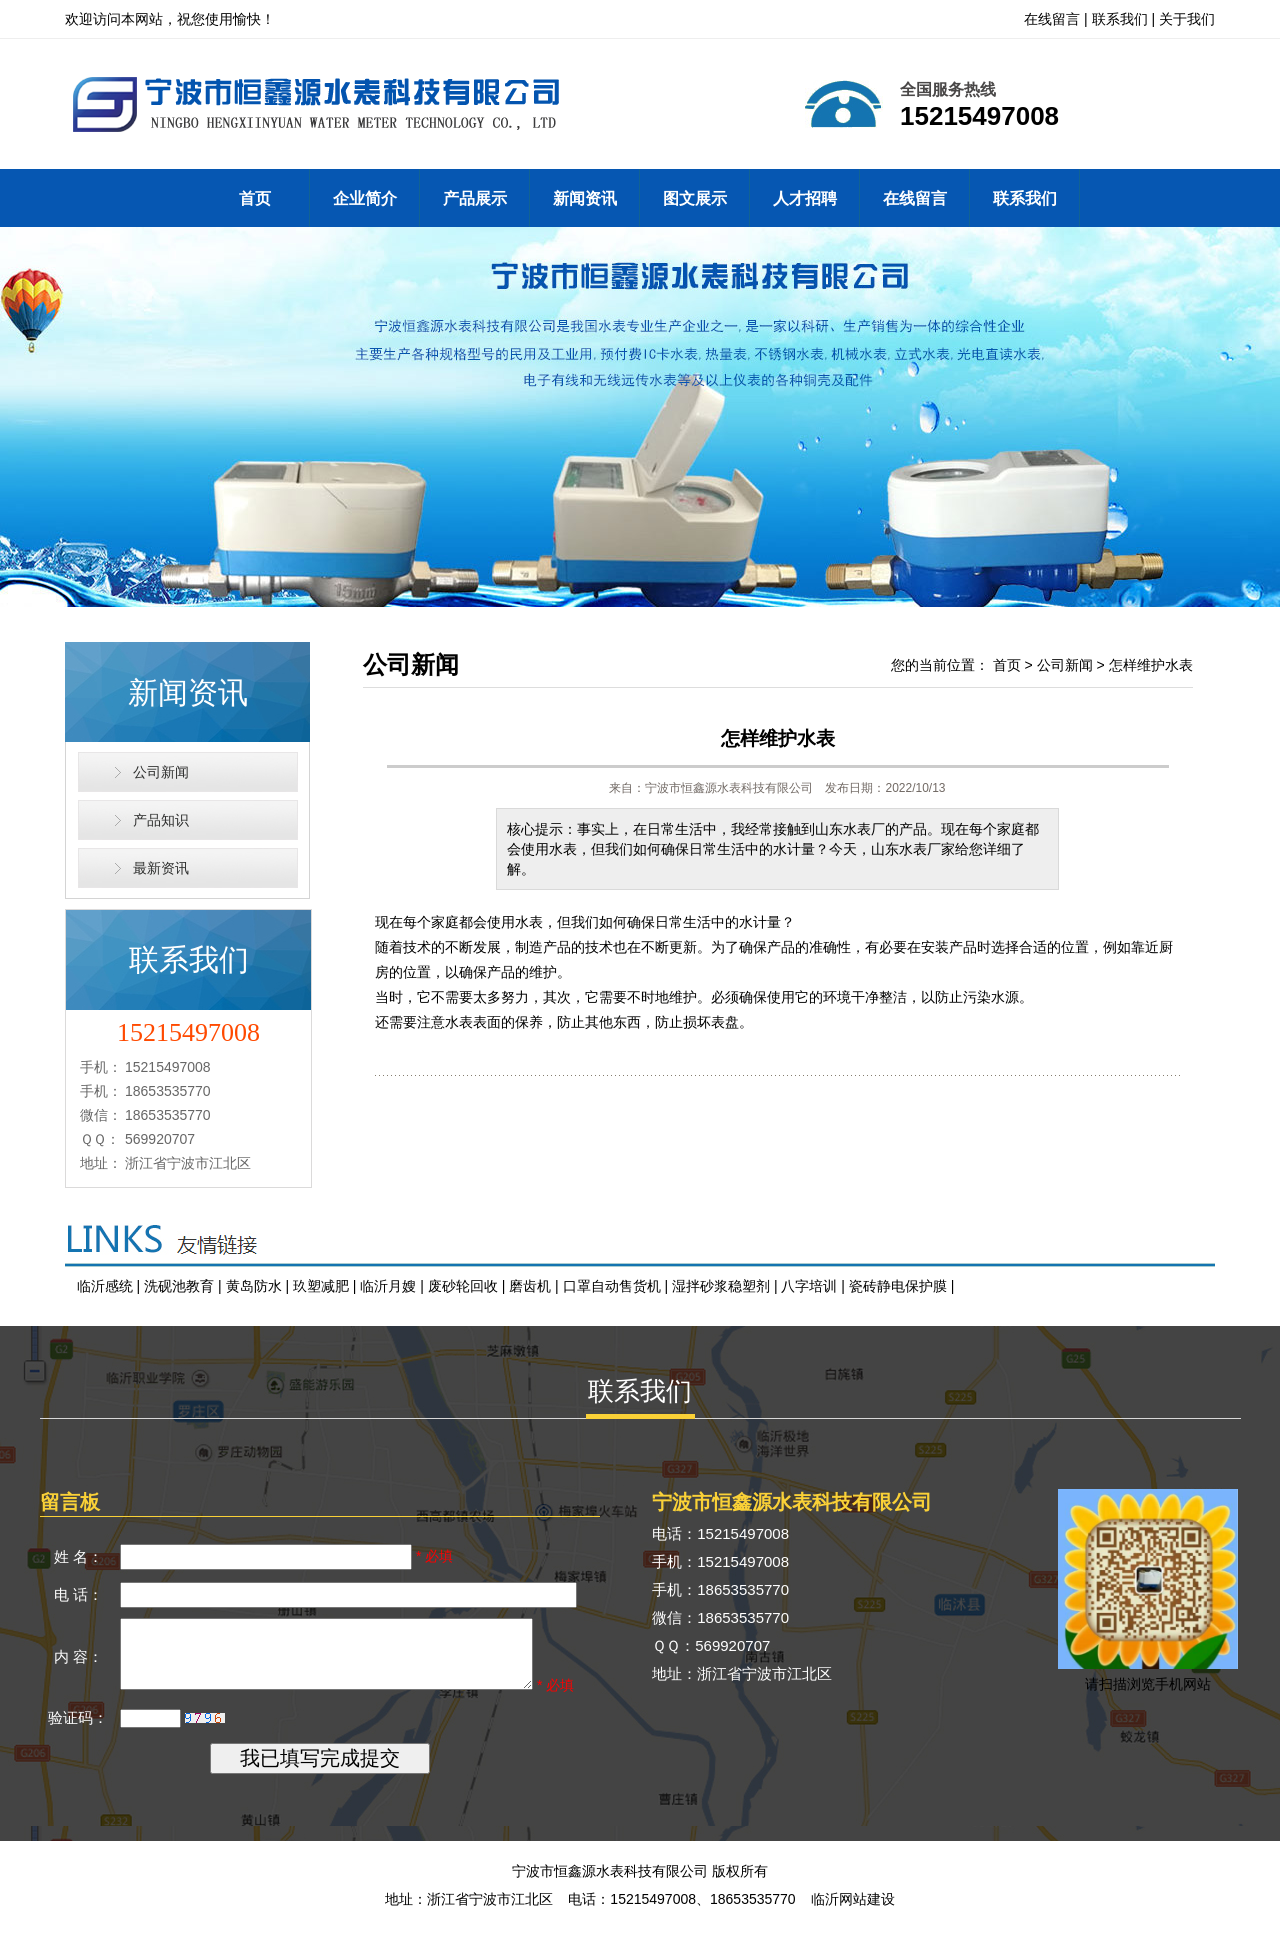 This screenshot has width=1280, height=1958. I want to click on 人才招聘, so click(805, 198).